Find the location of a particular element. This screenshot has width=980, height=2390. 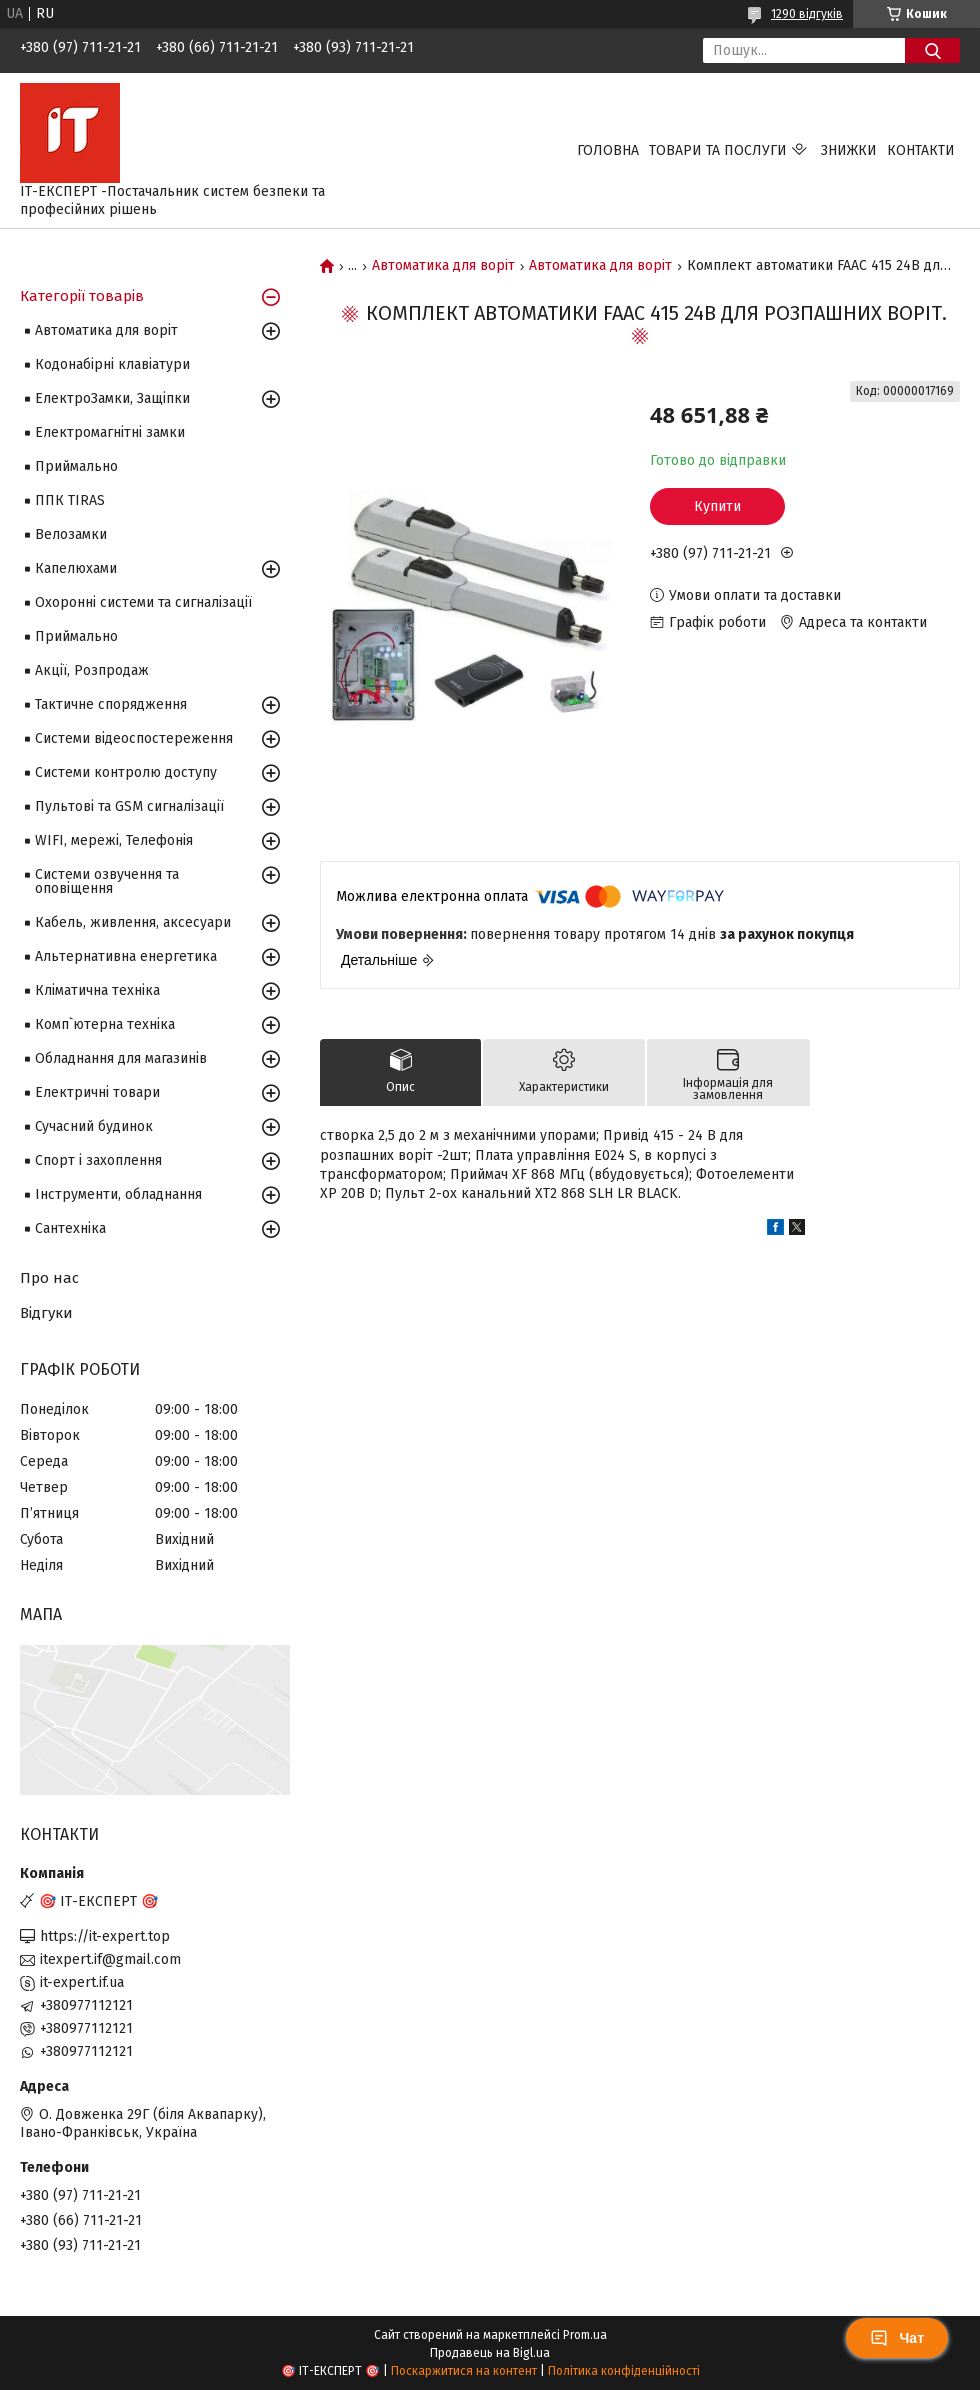

Відгуки is located at coordinates (46, 1313).